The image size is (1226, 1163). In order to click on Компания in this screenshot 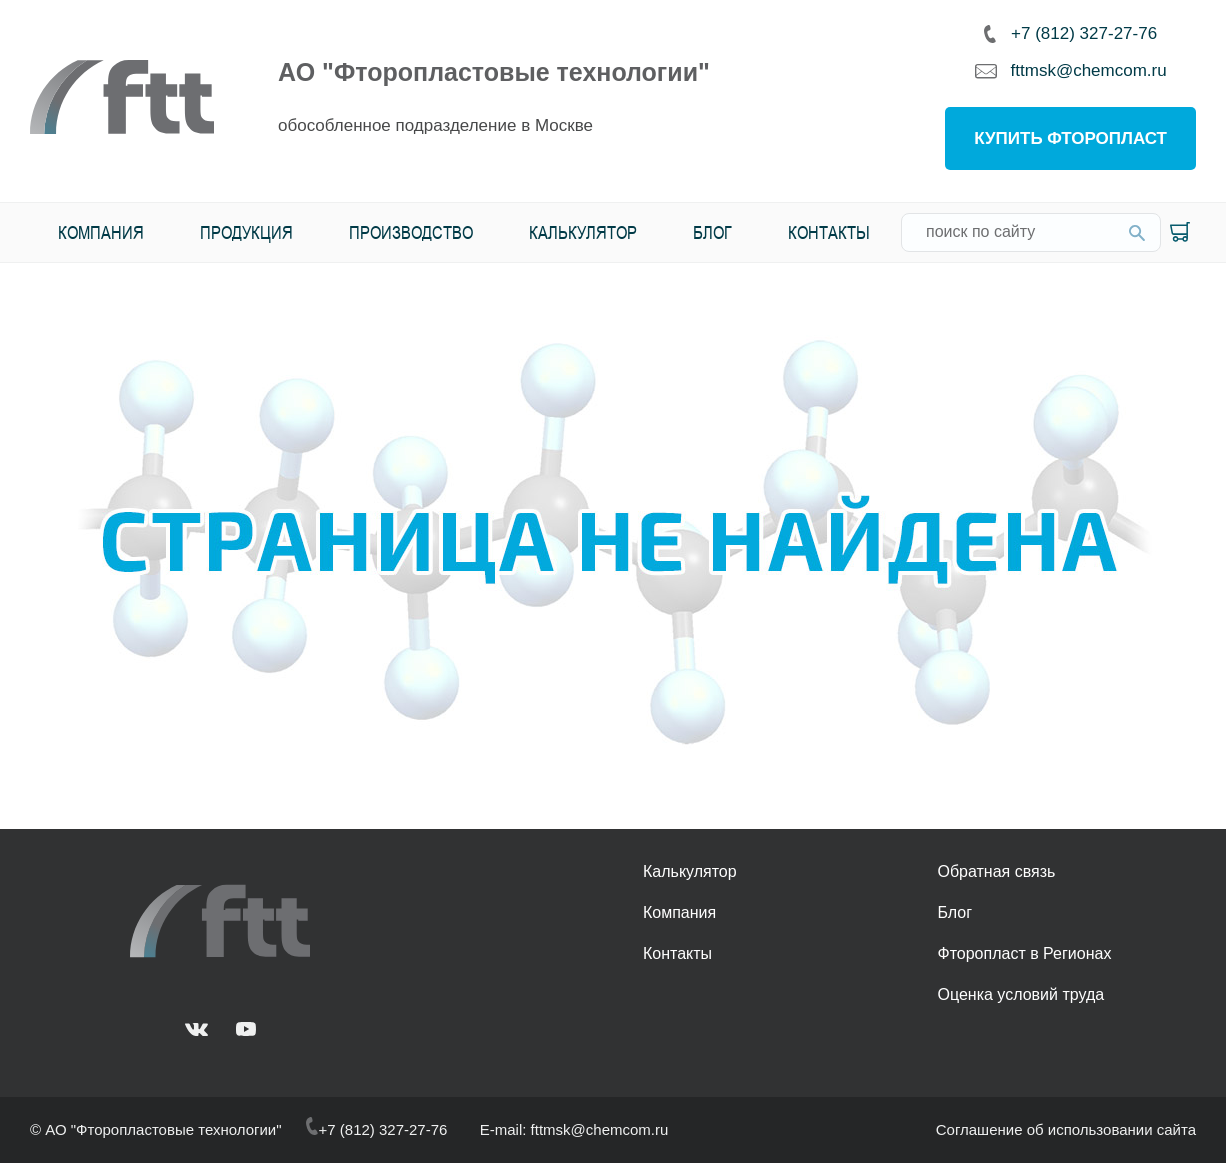, I will do `click(101, 232)`.